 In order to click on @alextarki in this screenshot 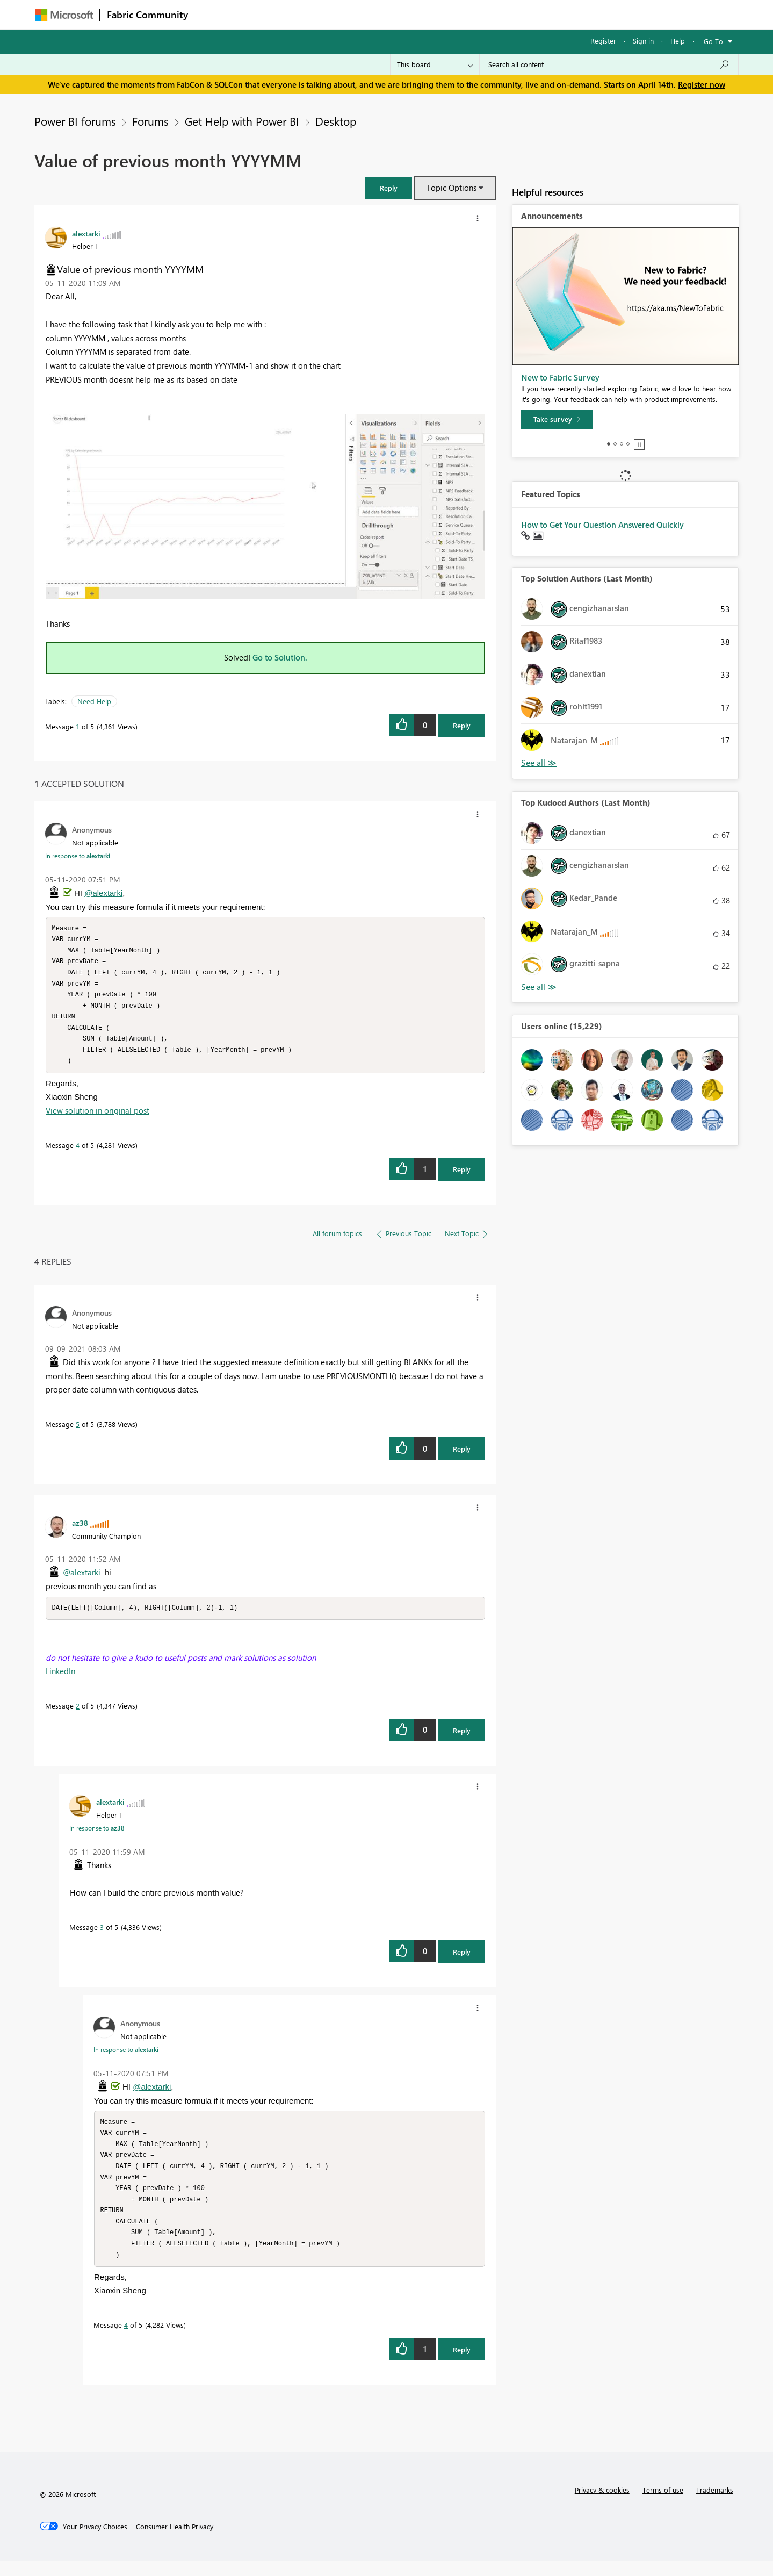, I will do `click(103, 893)`.